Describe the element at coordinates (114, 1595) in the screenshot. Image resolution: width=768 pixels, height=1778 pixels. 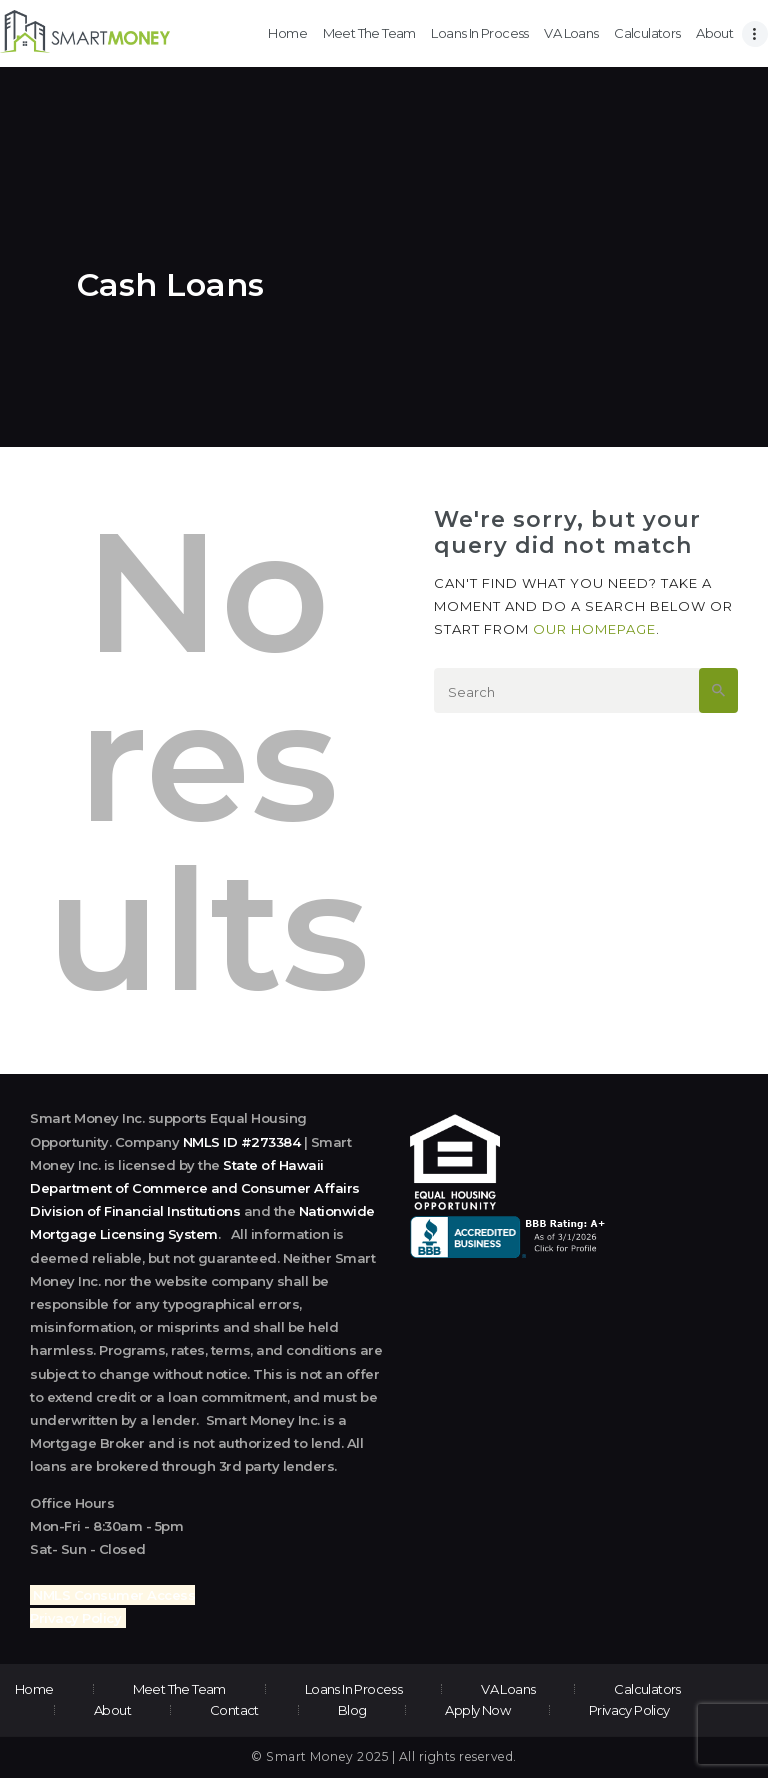
I see `NMLS Consumer Access` at that location.